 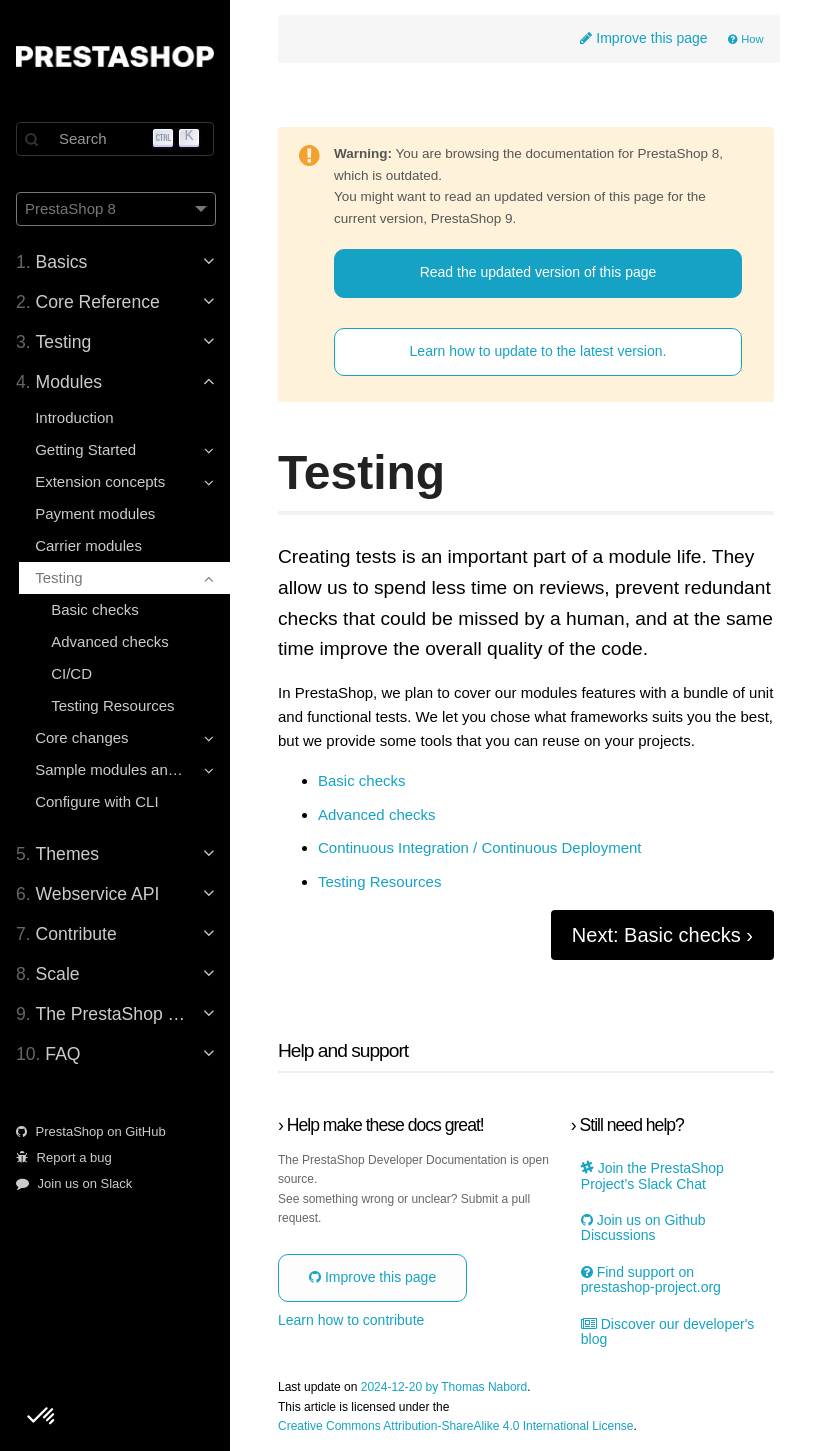 I want to click on Report a bug, so click(x=64, y=1157).